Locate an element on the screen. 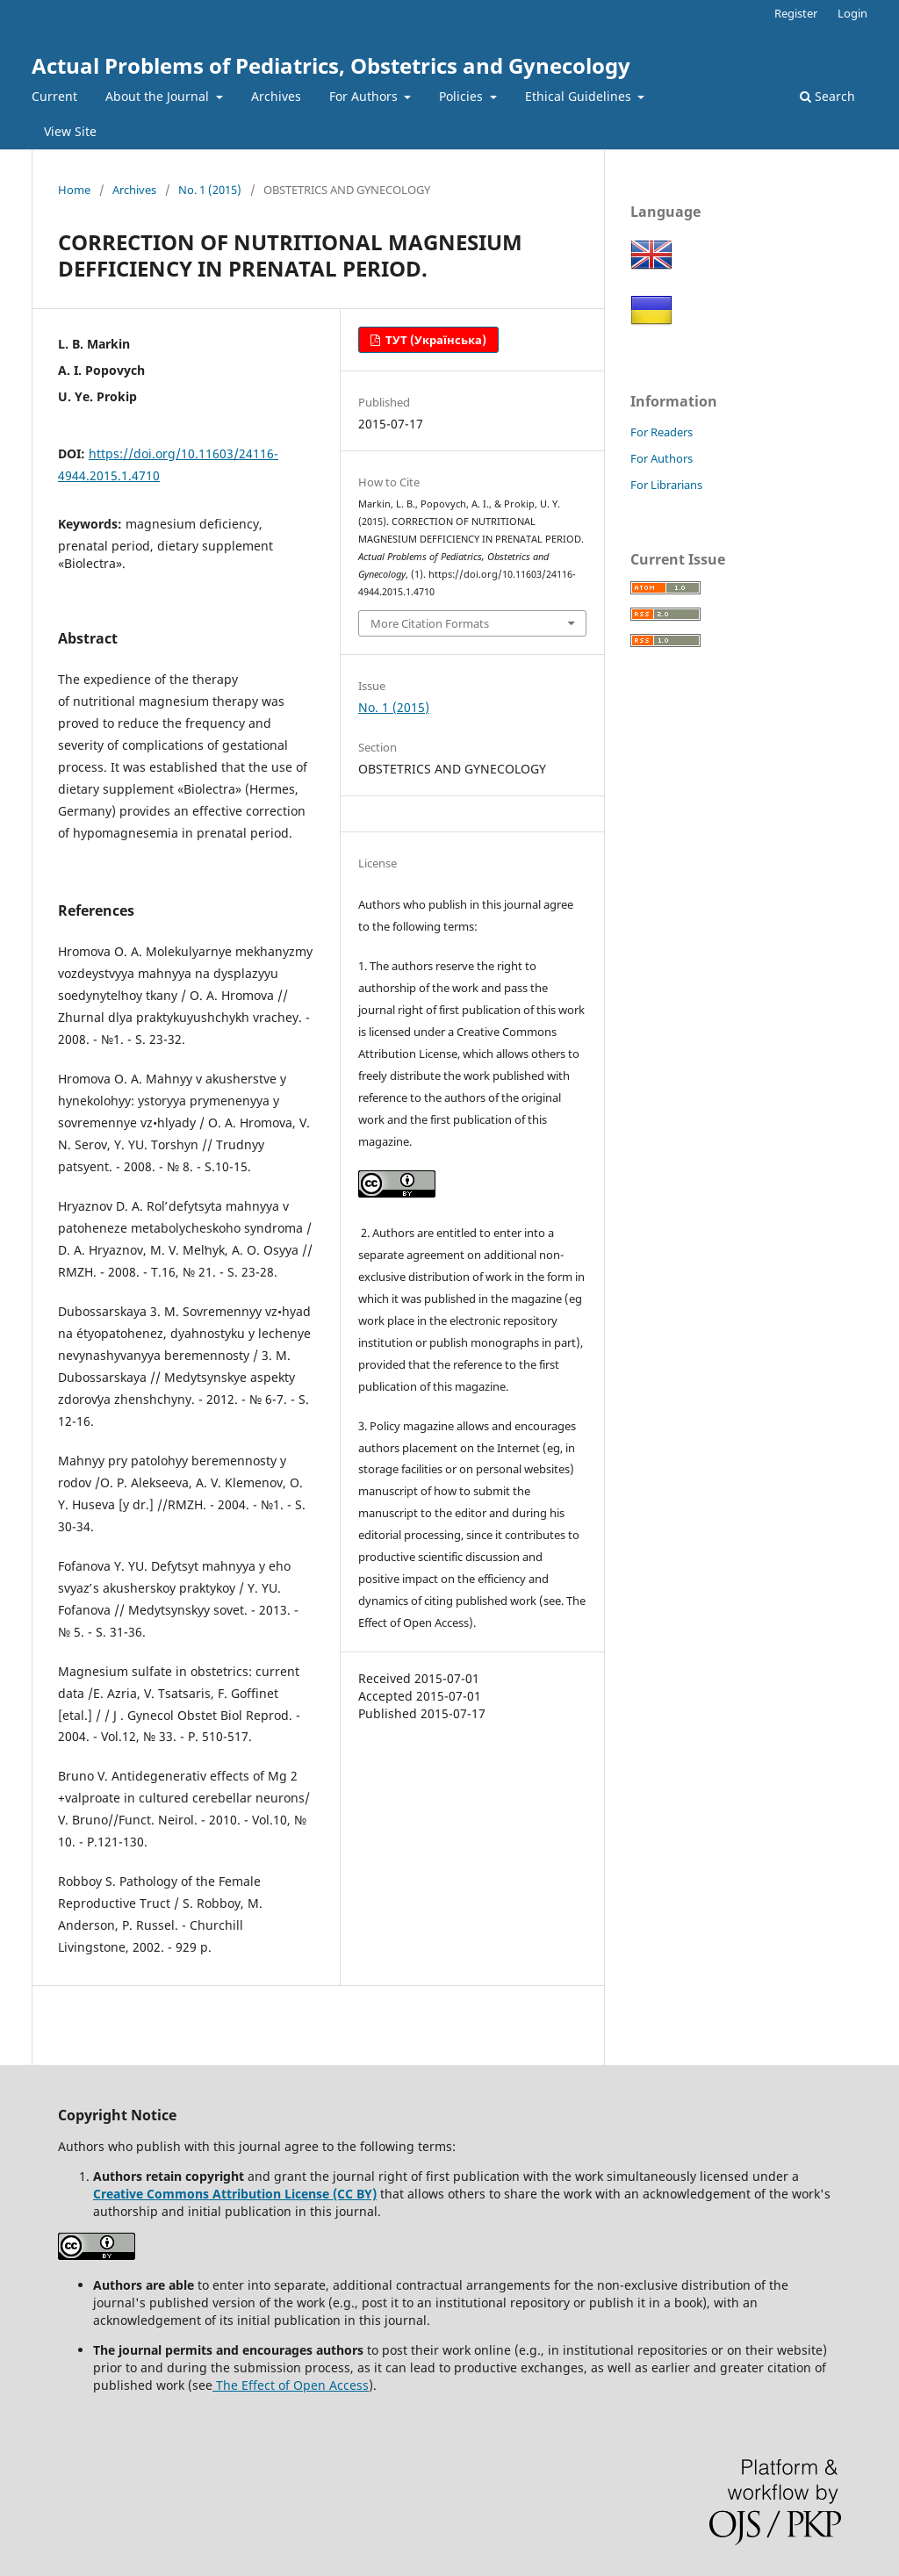  Policies is located at coordinates (462, 96).